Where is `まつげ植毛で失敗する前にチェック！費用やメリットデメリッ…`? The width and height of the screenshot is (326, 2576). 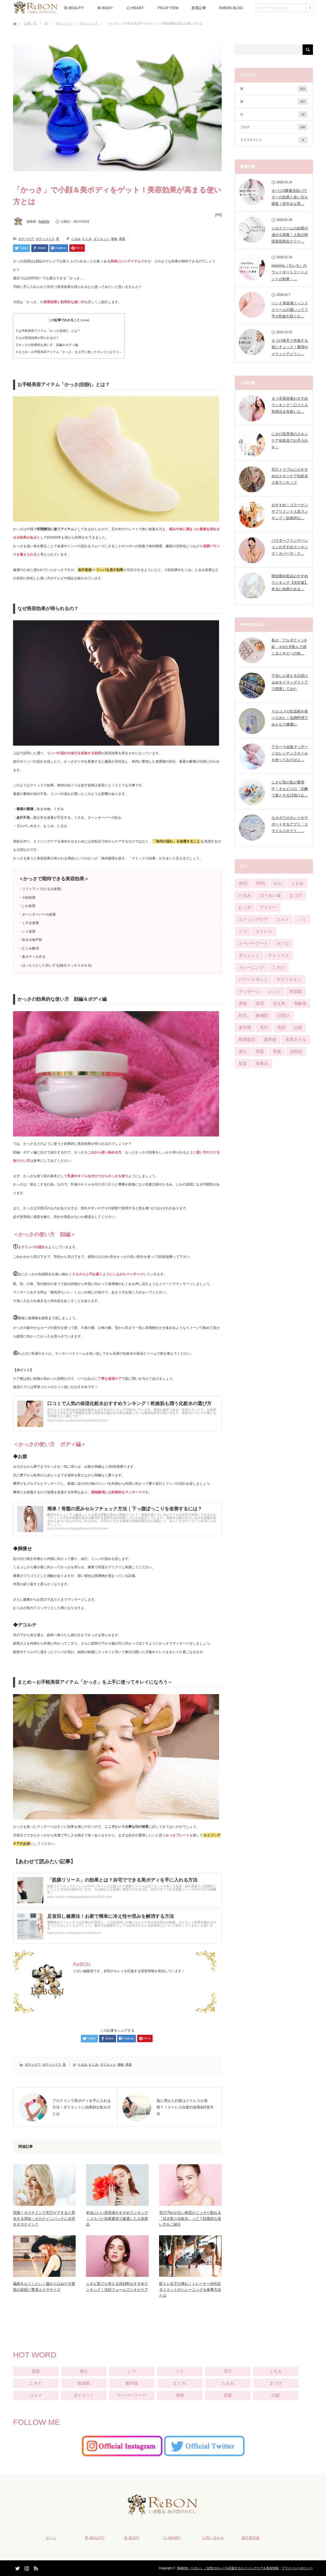
まつげ植毛で失敗する前にチェック！費用やメリットデメリッ… is located at coordinates (289, 347).